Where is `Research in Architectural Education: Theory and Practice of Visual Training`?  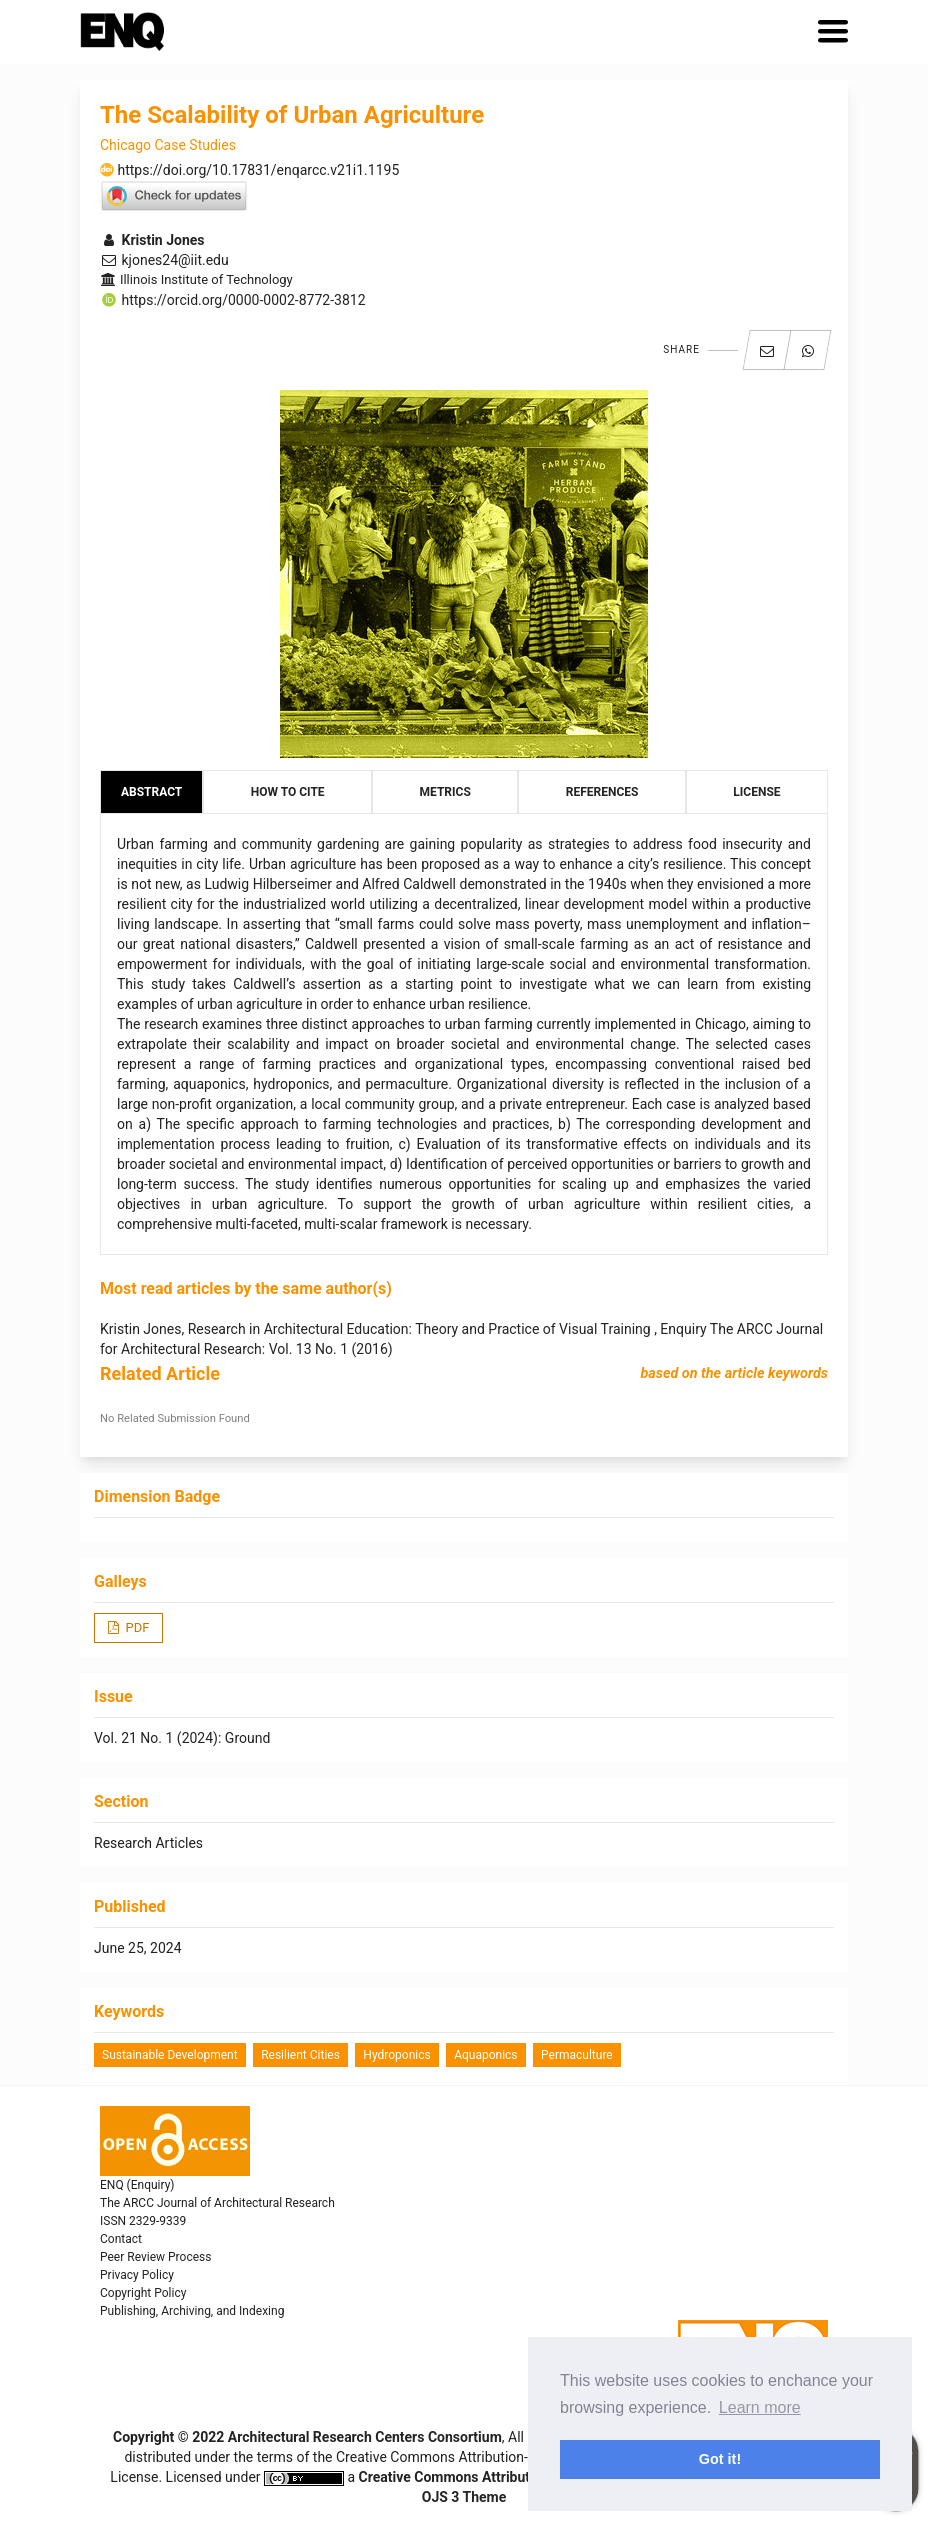 Research in Architectural Education: Theory and Practice of Visual Training is located at coordinates (421, 1329).